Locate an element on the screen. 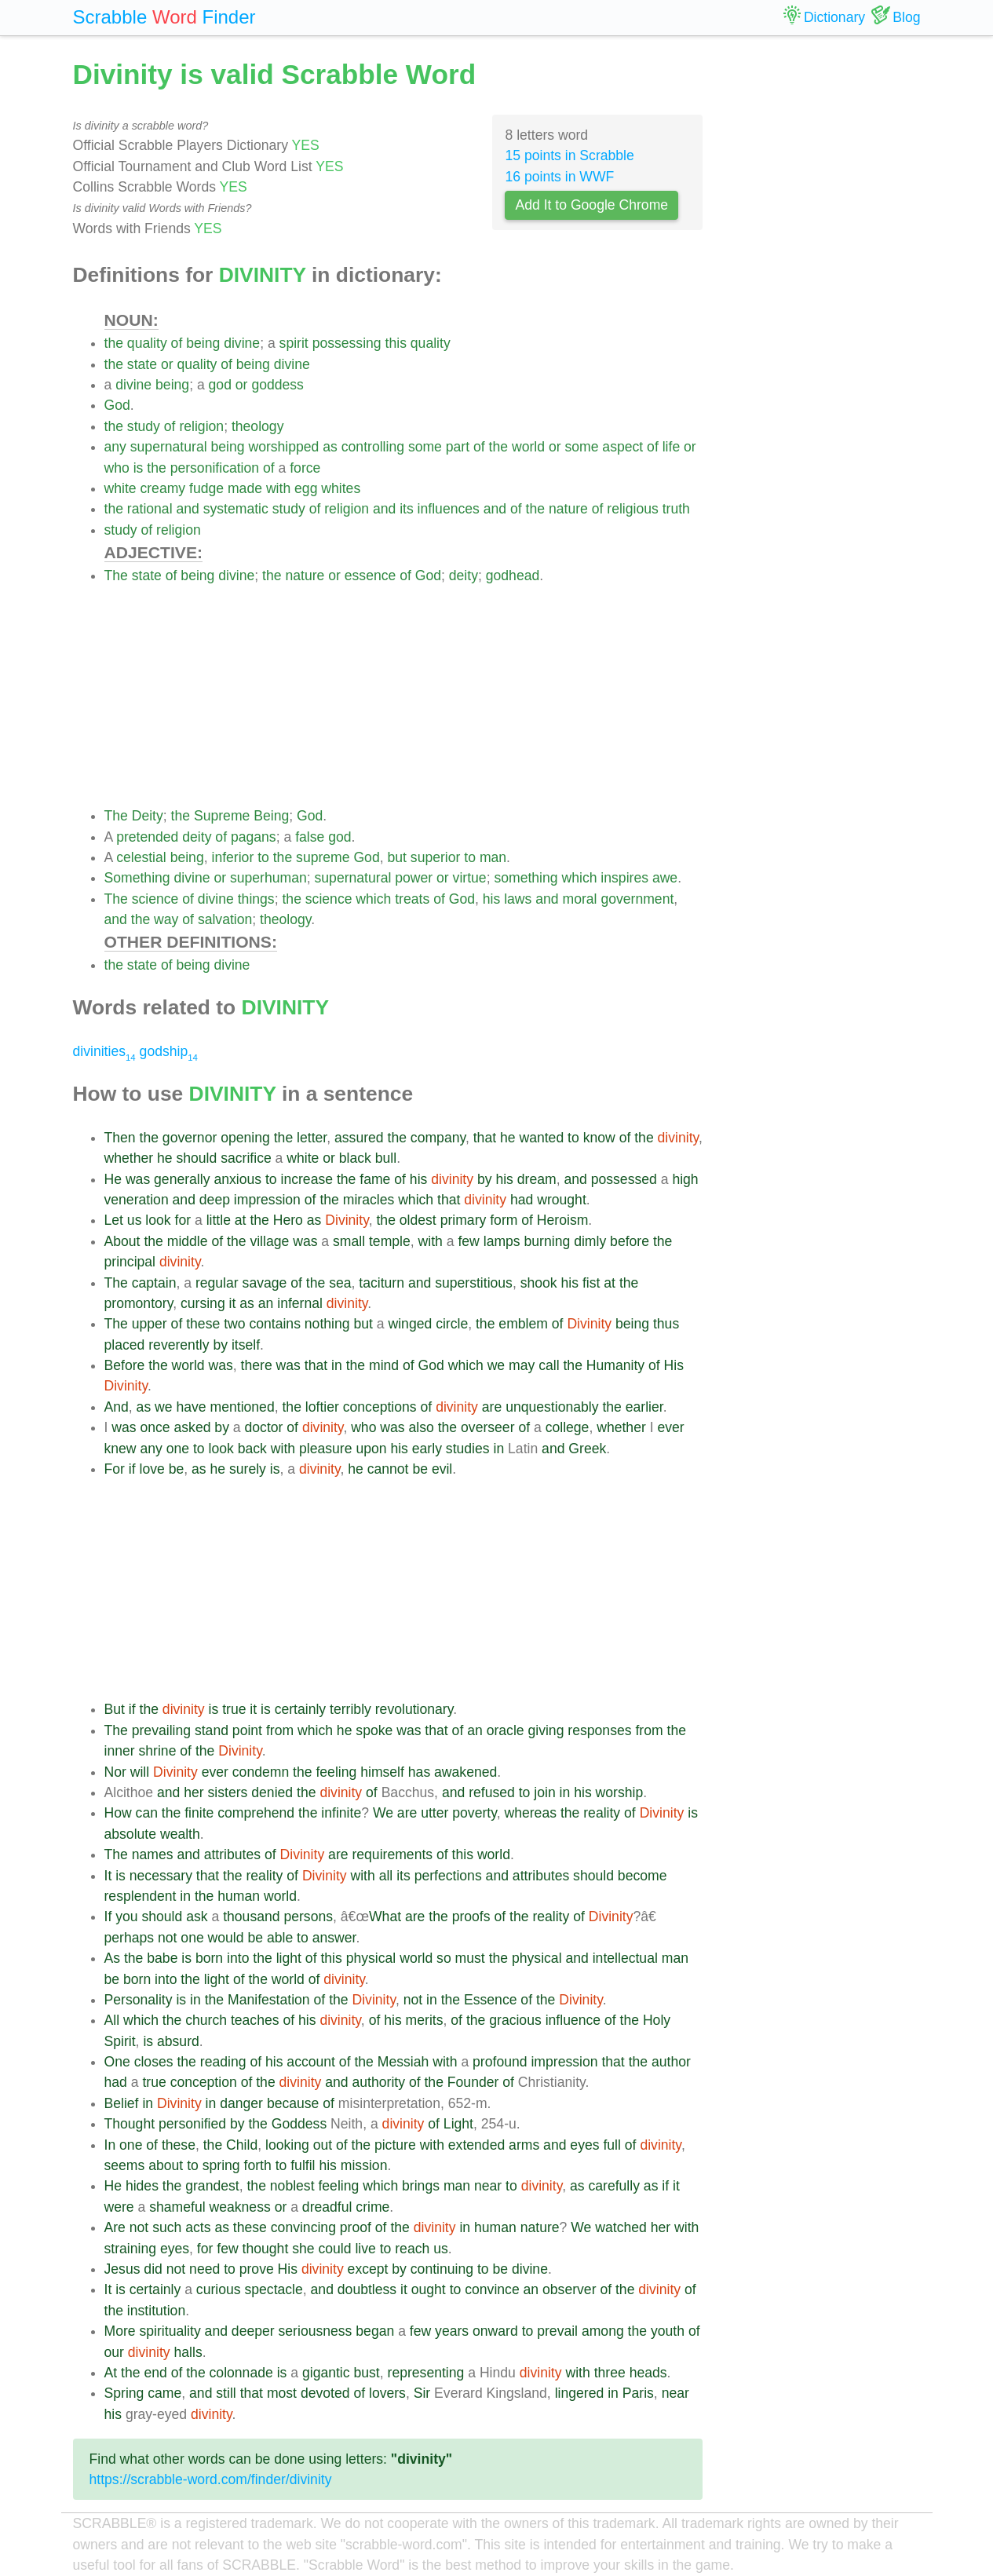 This screenshot has height=2576, width=993. certainly is located at coordinates (301, 1709).